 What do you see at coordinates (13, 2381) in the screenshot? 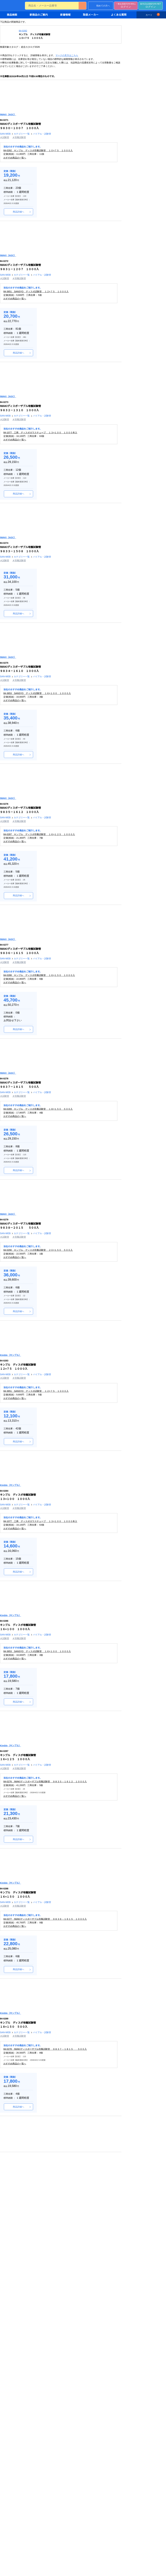
I see `組織培養・濾過製品` at bounding box center [13, 2381].